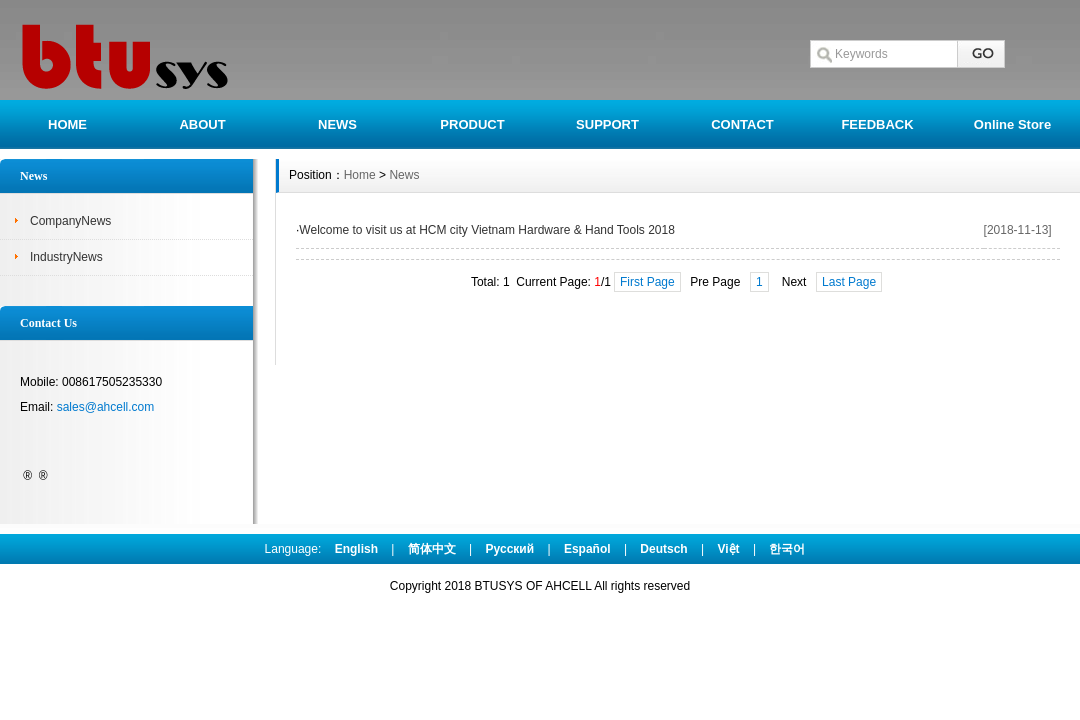  What do you see at coordinates (607, 124) in the screenshot?
I see `SUPPORT` at bounding box center [607, 124].